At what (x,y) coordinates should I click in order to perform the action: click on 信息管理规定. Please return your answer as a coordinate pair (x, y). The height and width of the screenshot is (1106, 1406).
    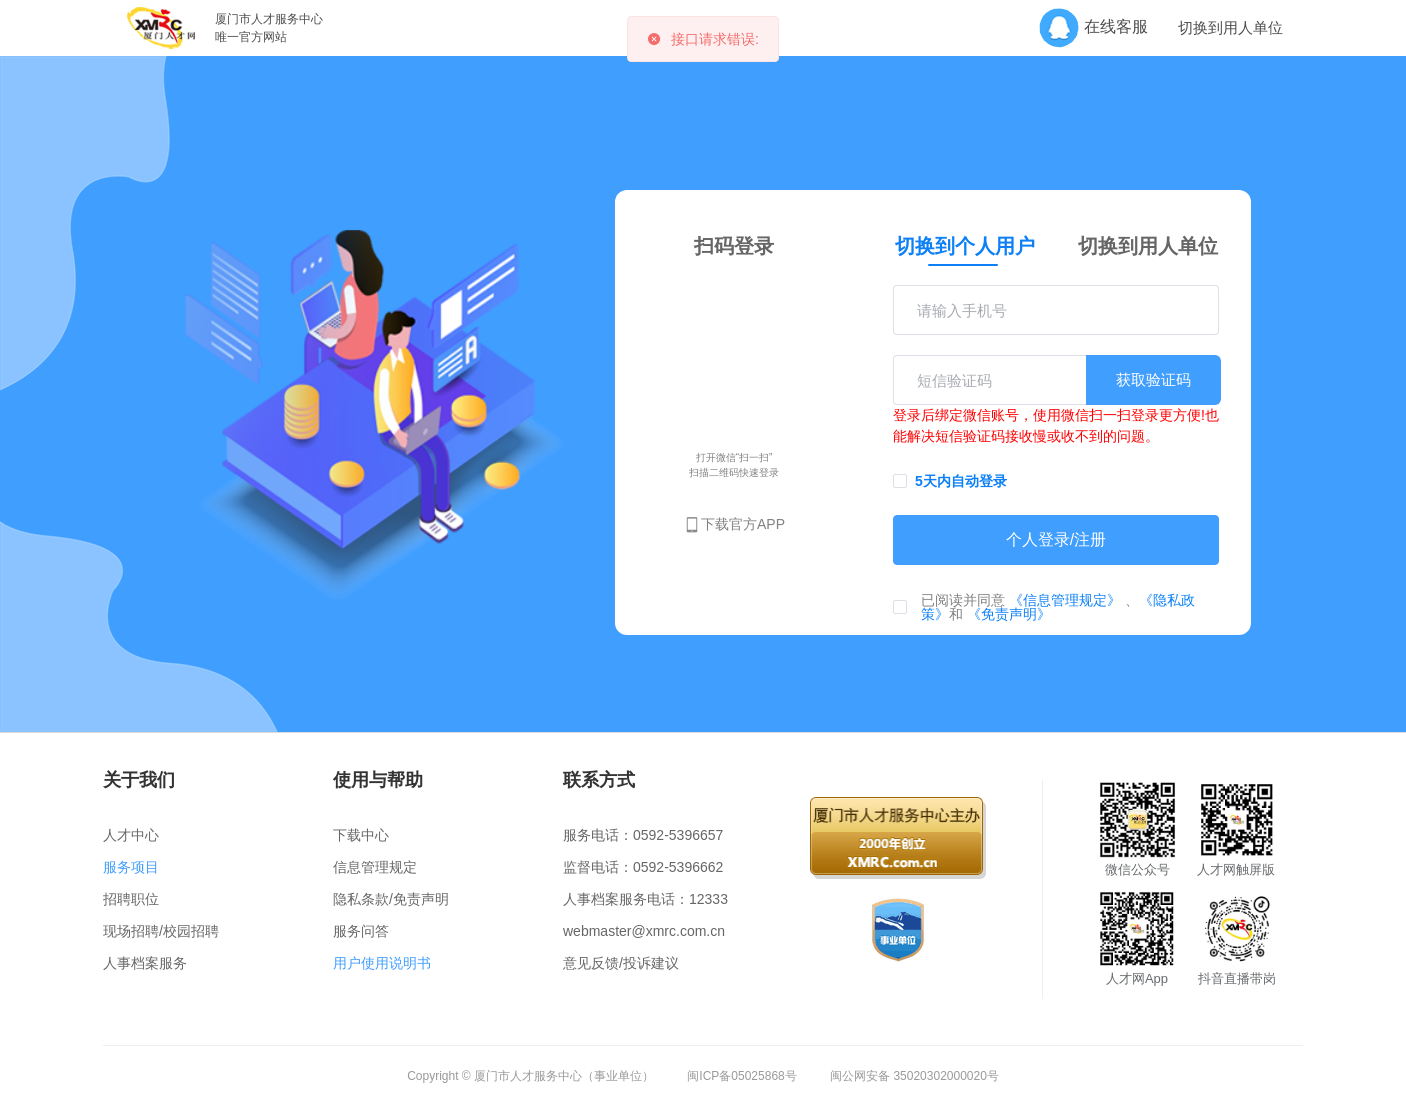
    Looking at the image, I should click on (375, 867).